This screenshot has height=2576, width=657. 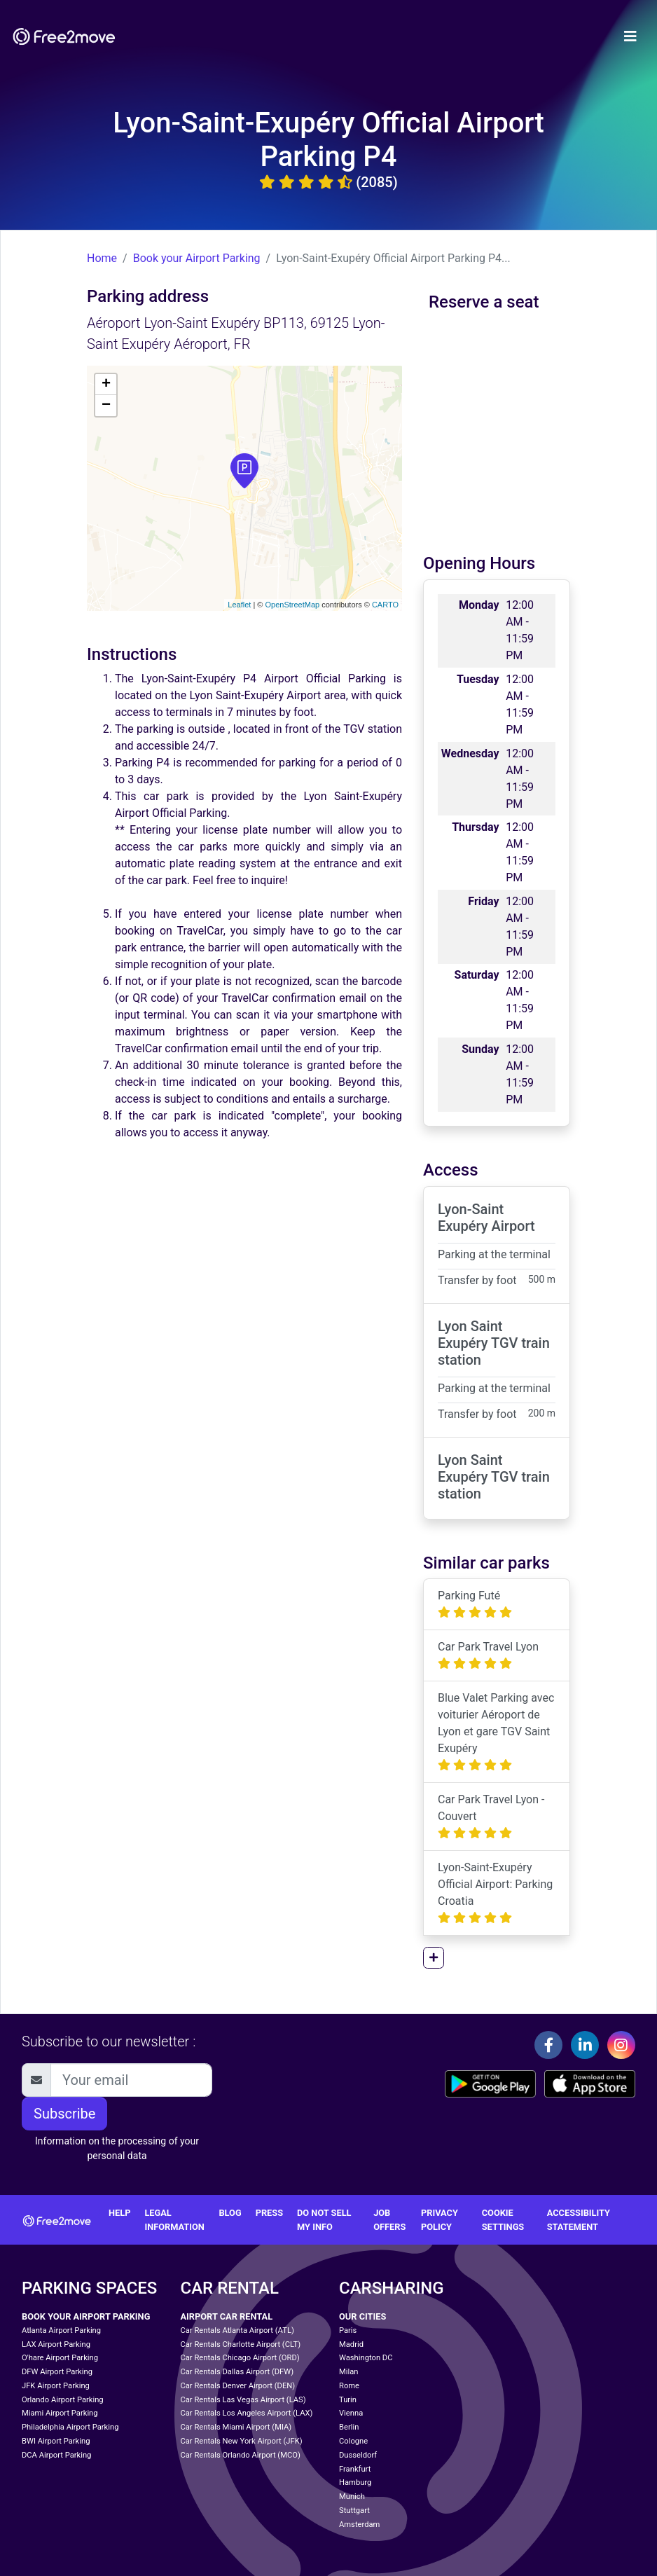 I want to click on Washington DC, so click(x=365, y=2357).